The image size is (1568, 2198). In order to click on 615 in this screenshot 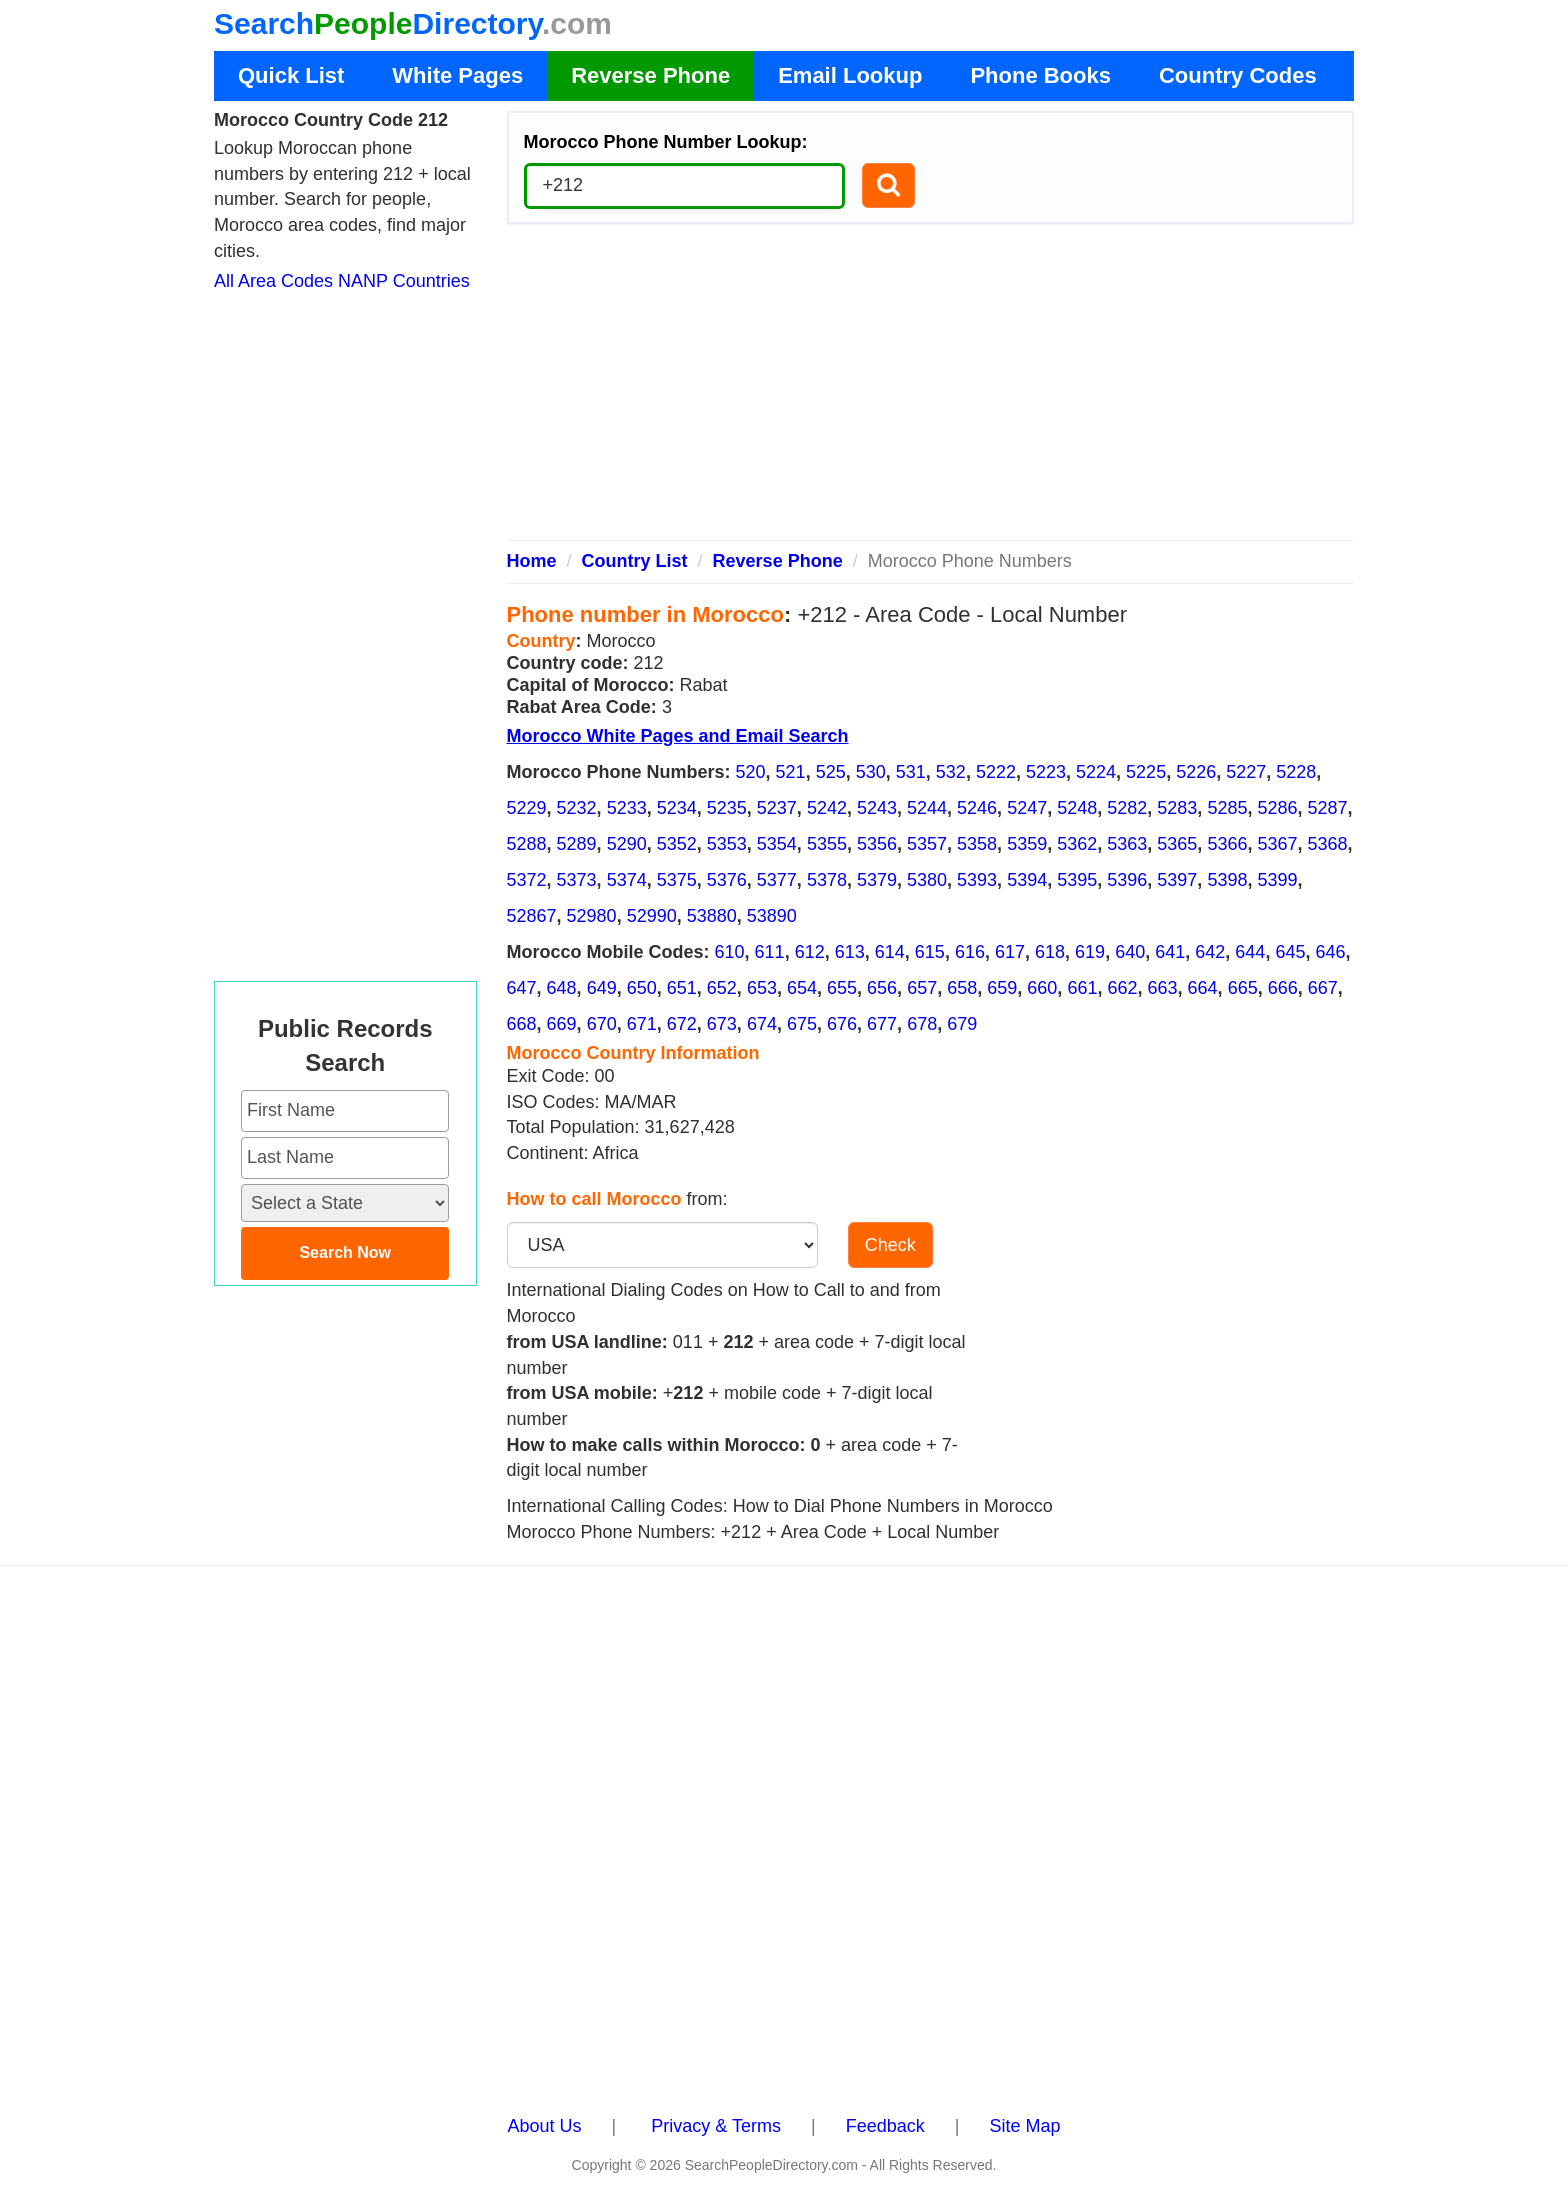, I will do `click(930, 952)`.